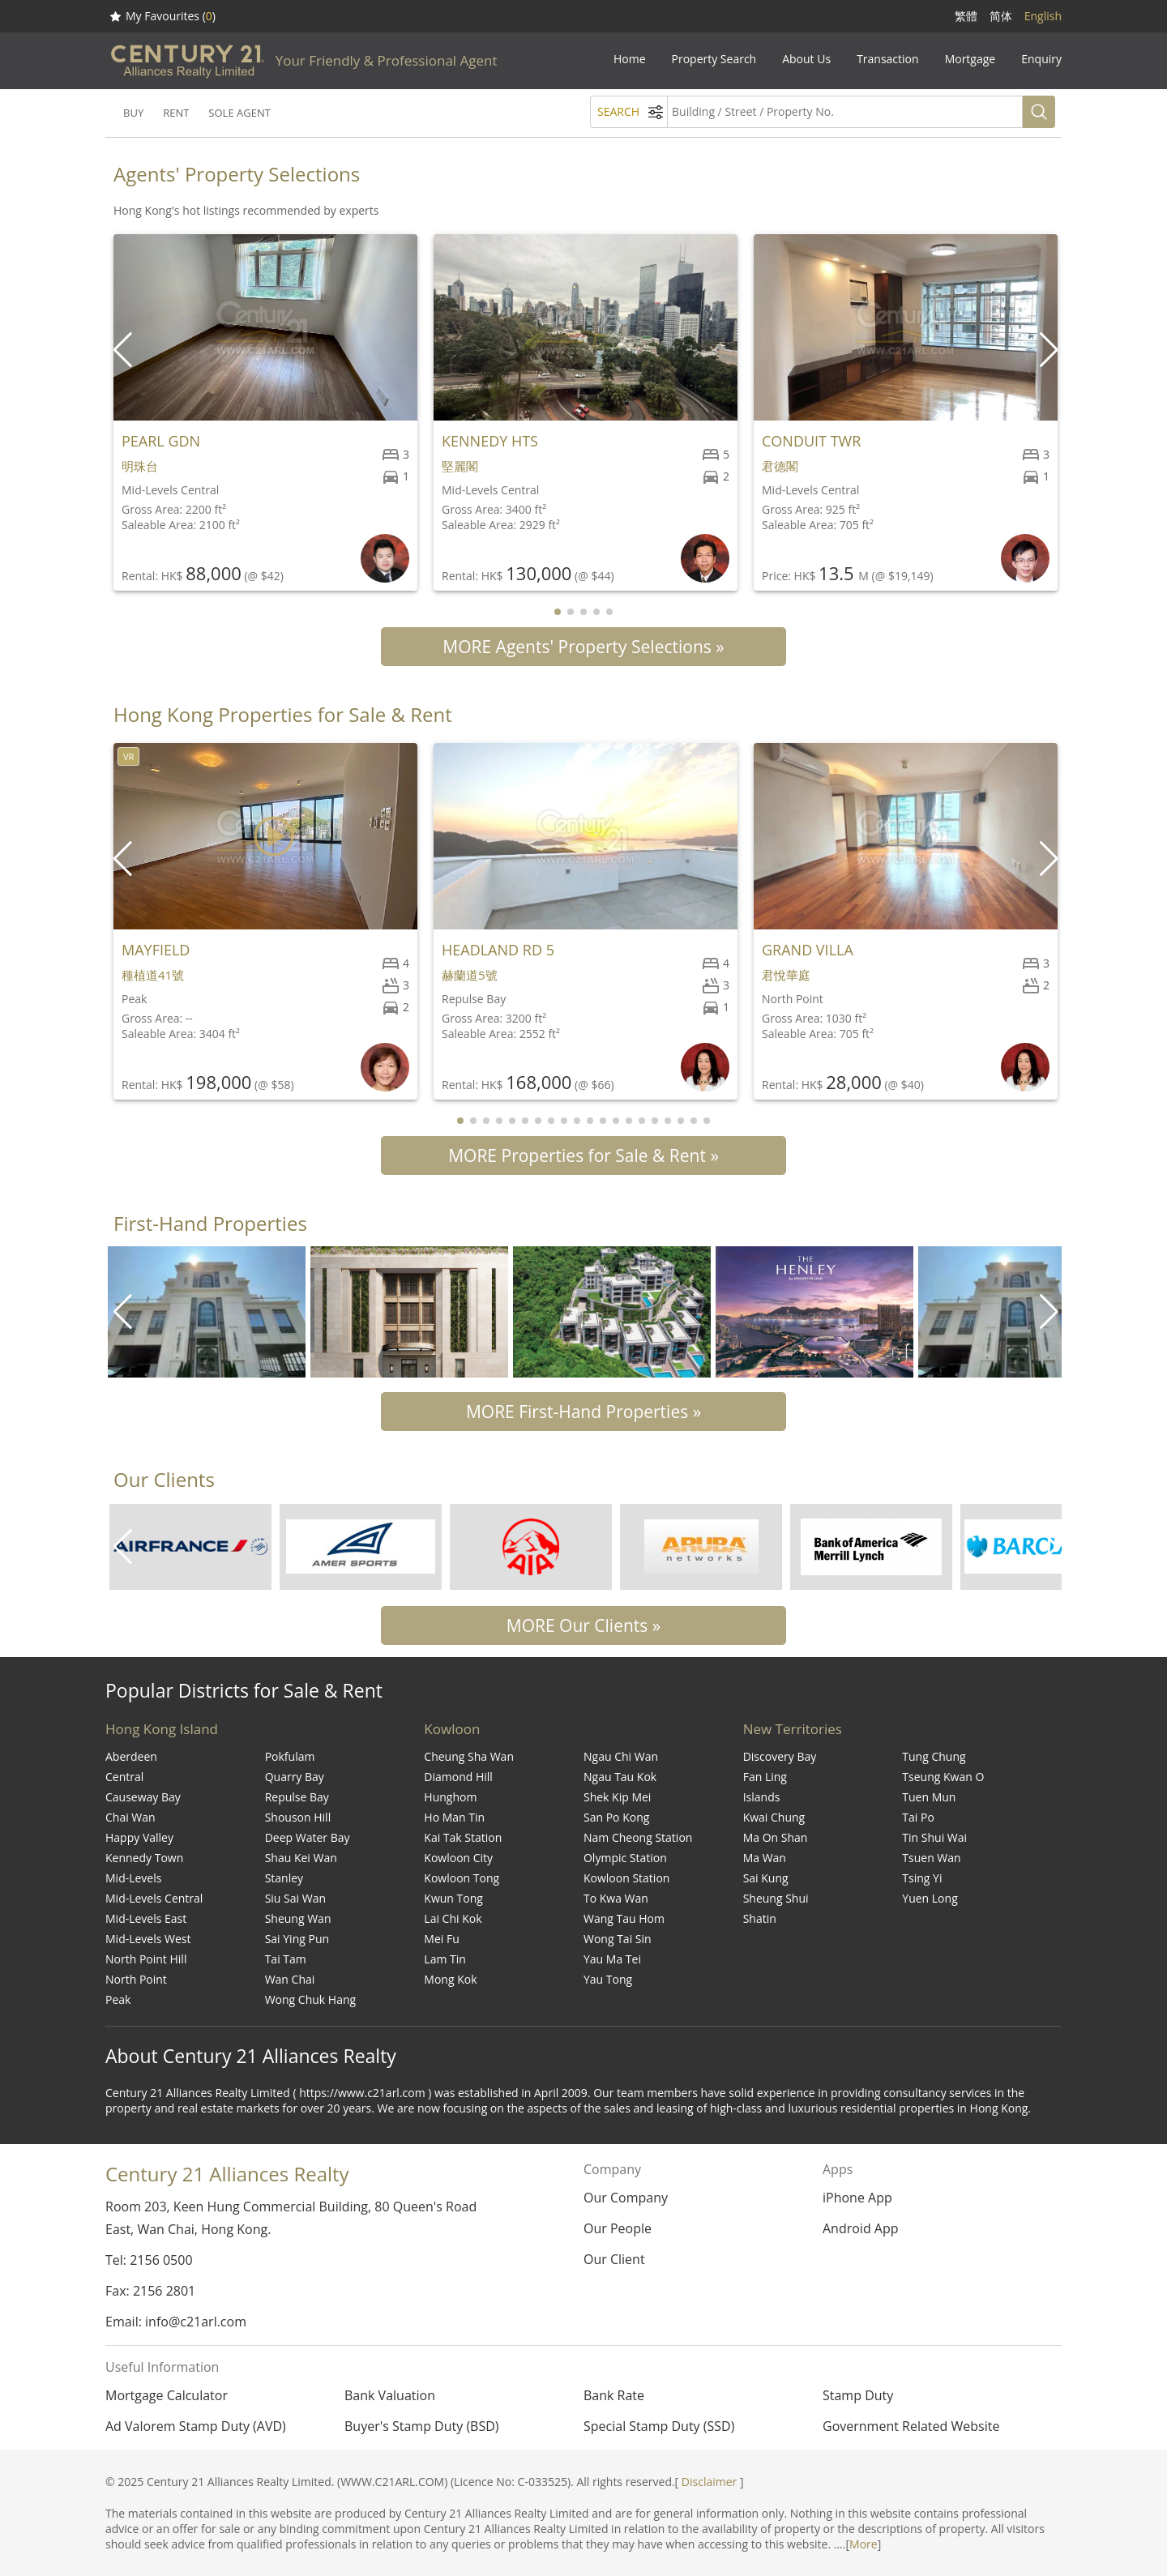 The image size is (1167, 2576). I want to click on Tsing Yi, so click(922, 1878).